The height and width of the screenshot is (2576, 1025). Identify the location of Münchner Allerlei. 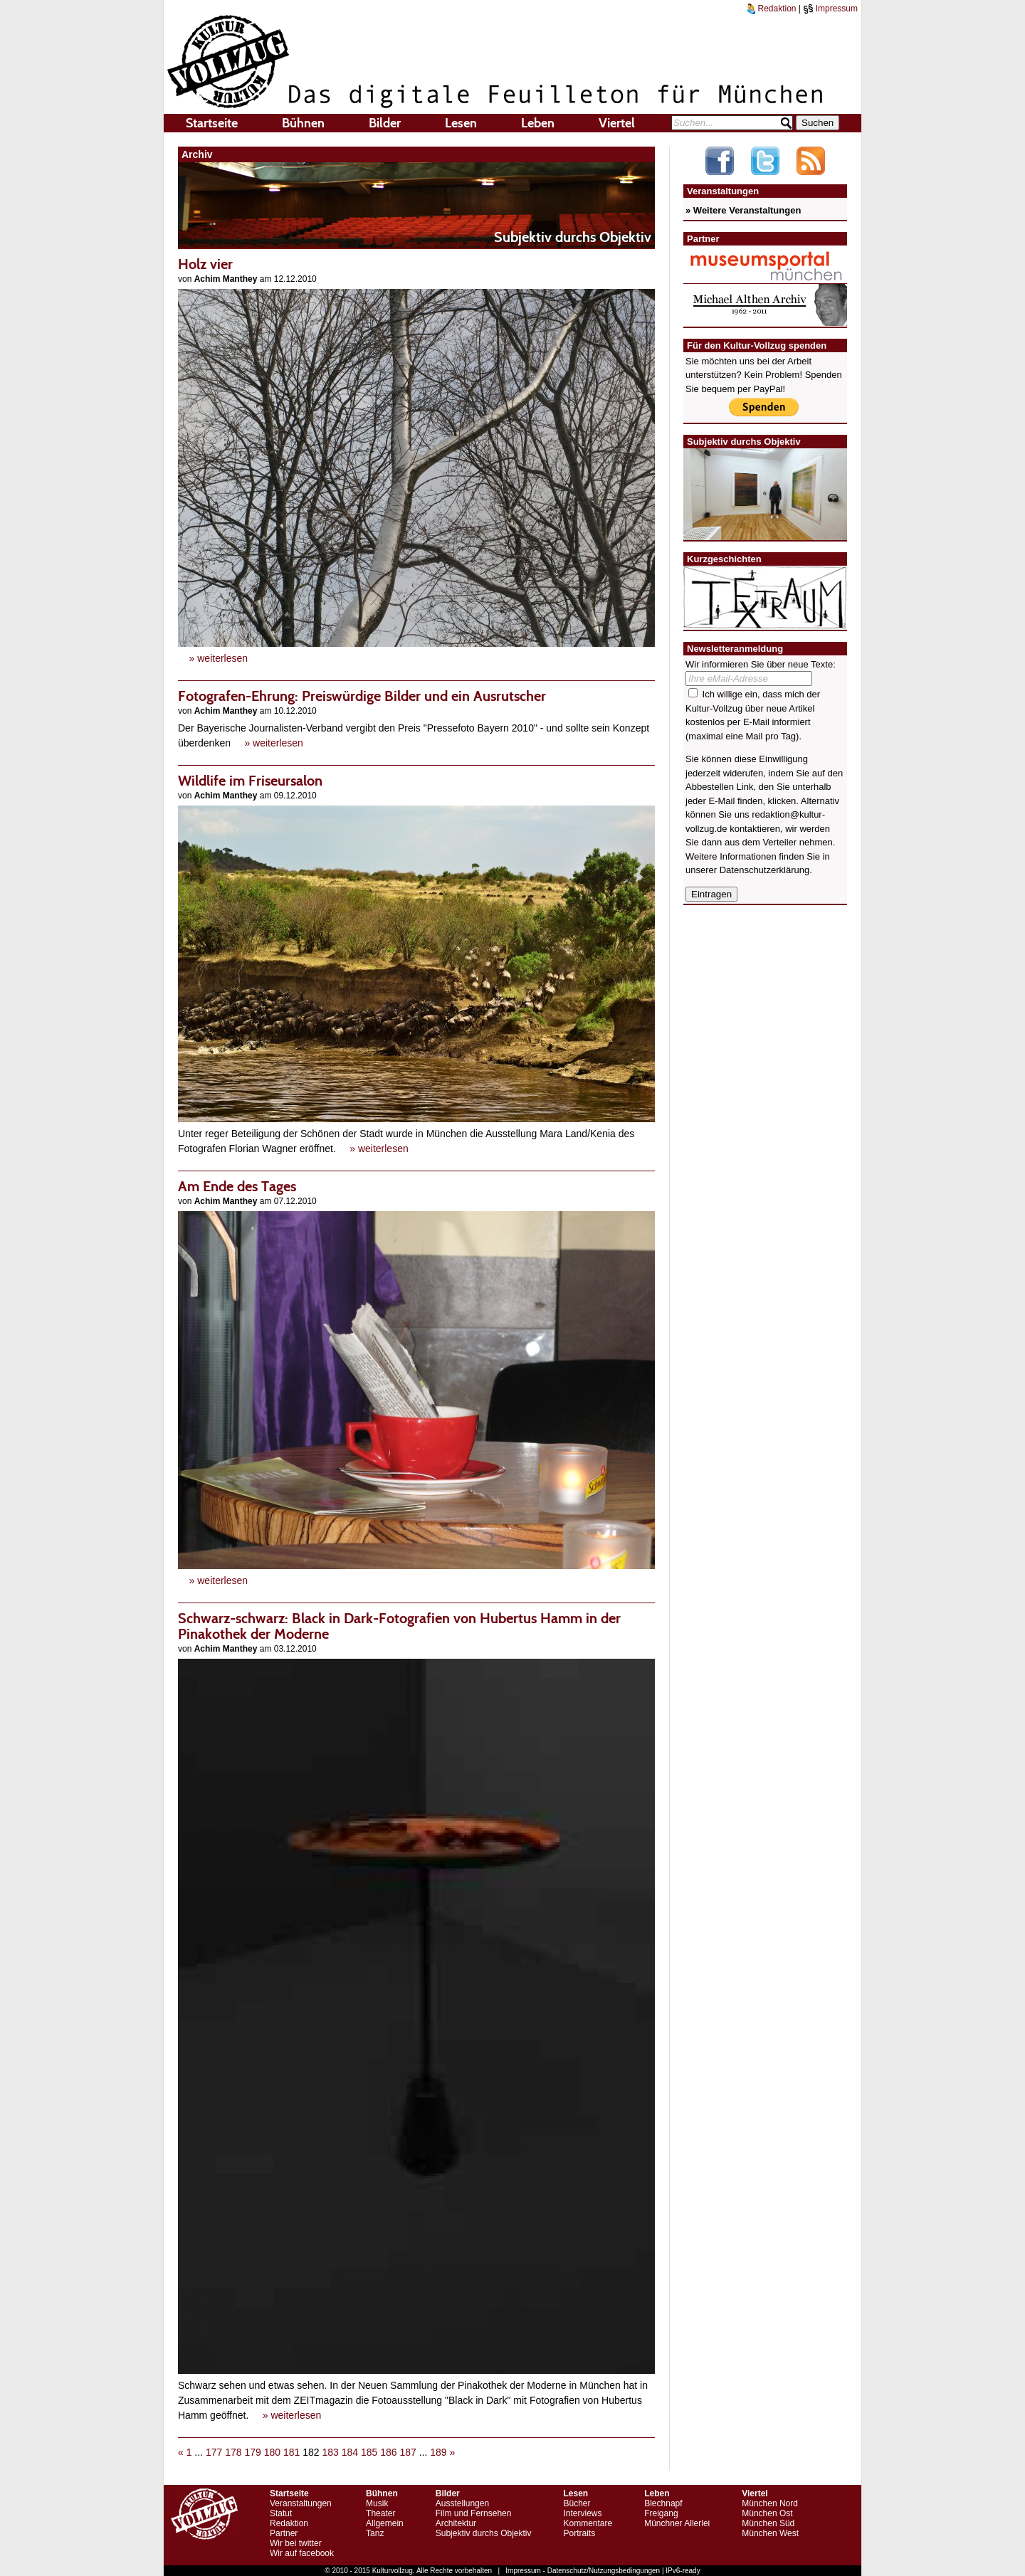
(677, 2523).